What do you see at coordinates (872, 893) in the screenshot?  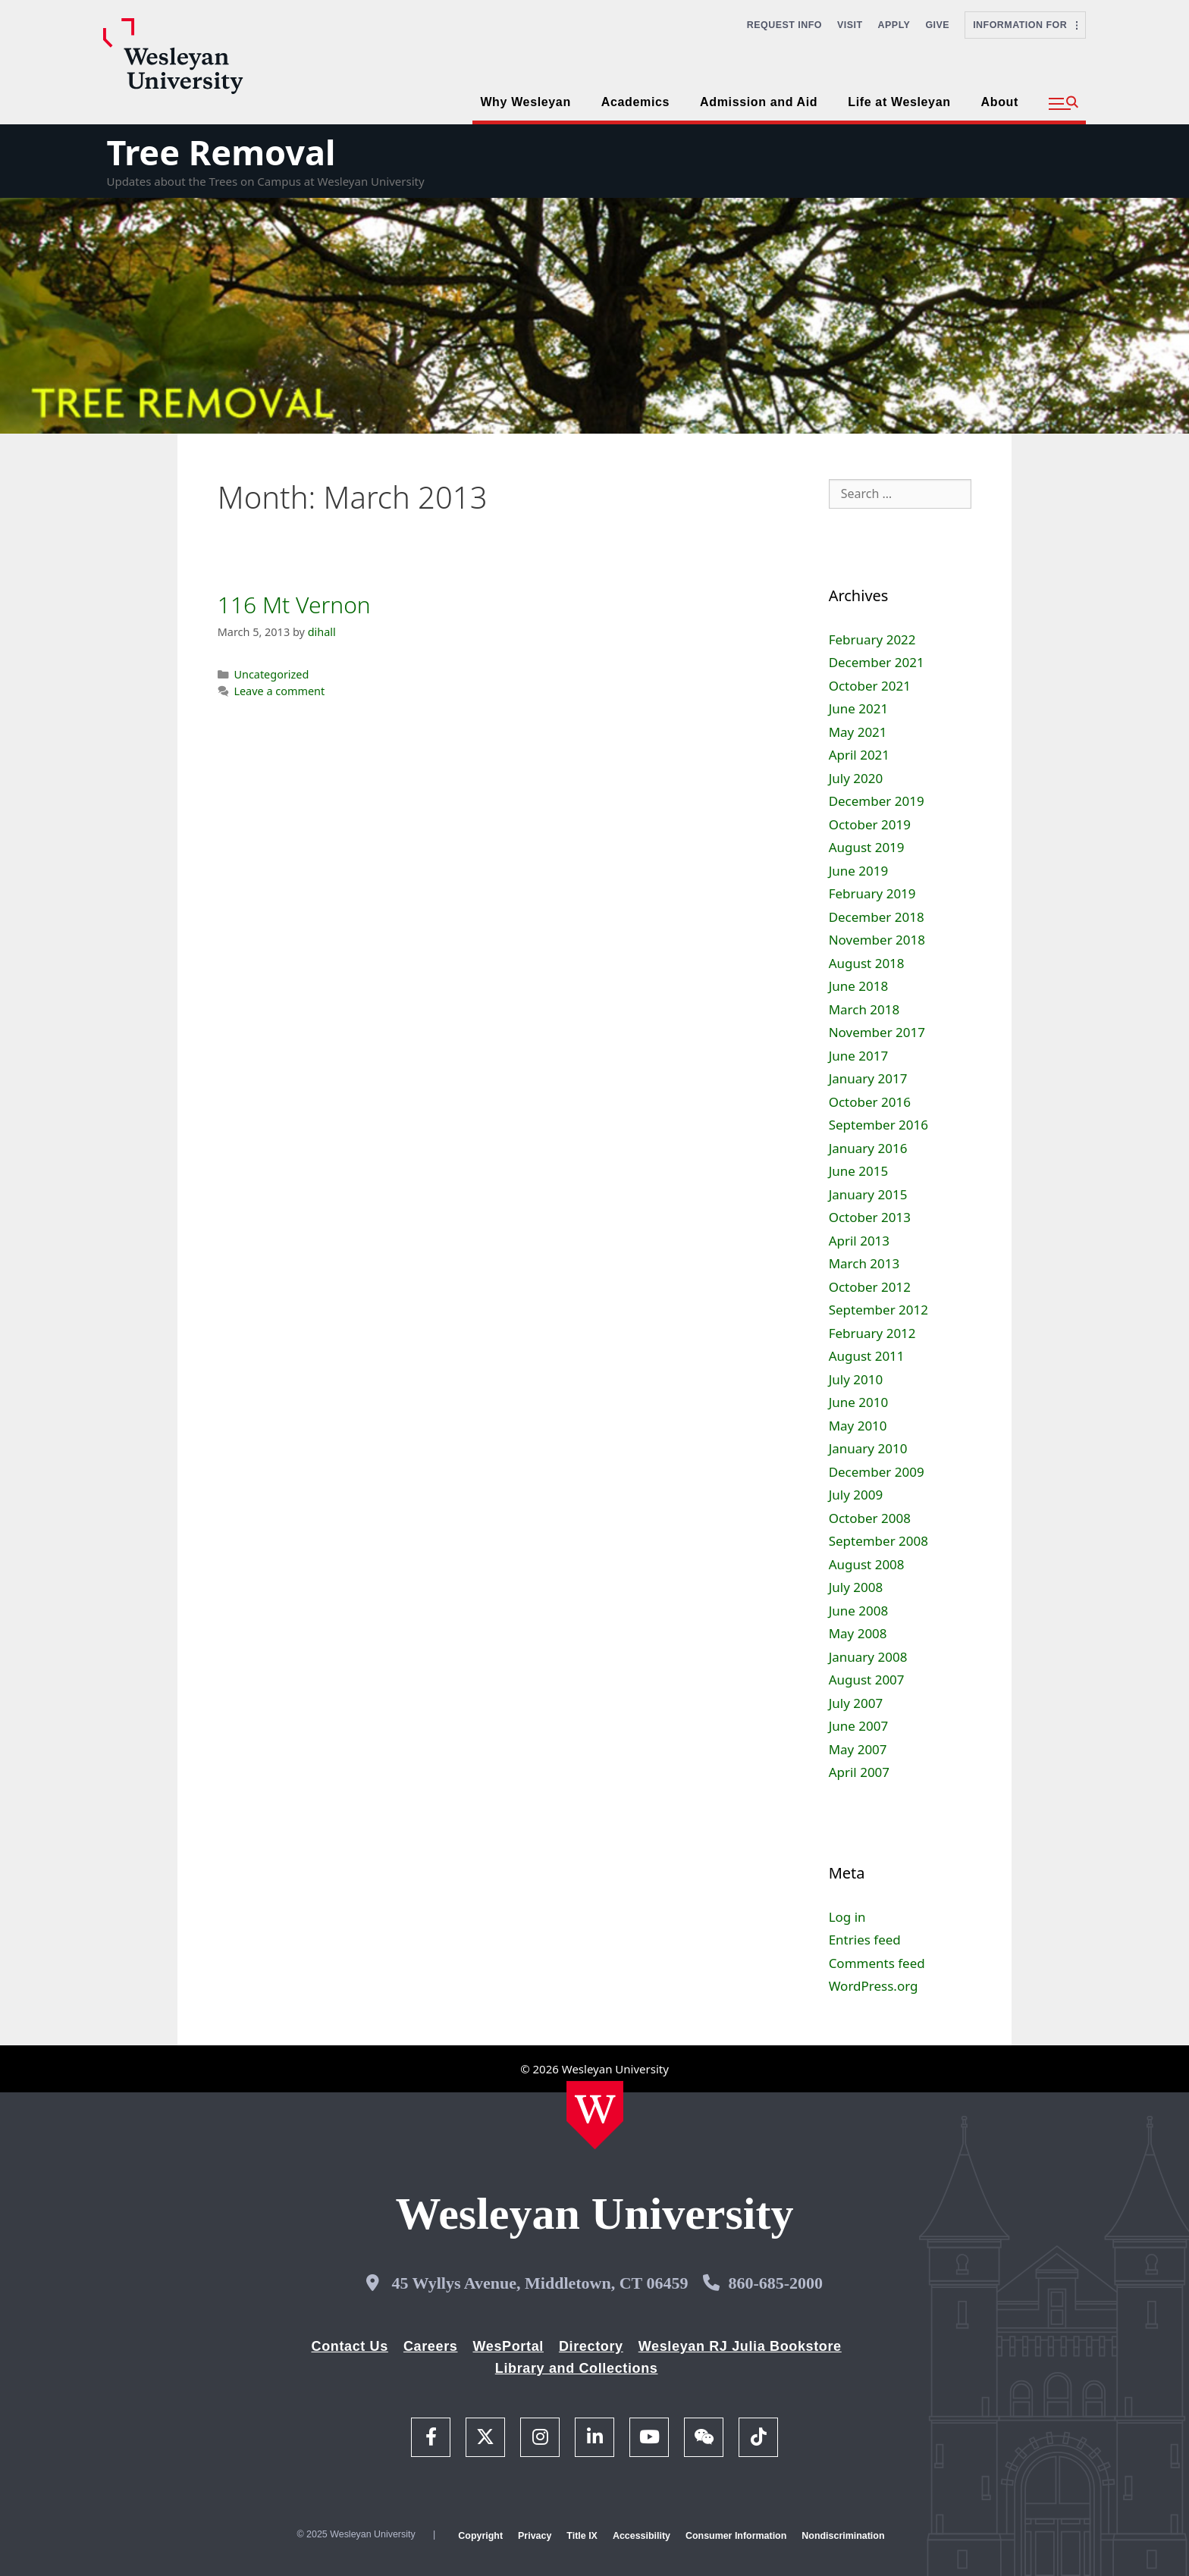 I see `February 2019` at bounding box center [872, 893].